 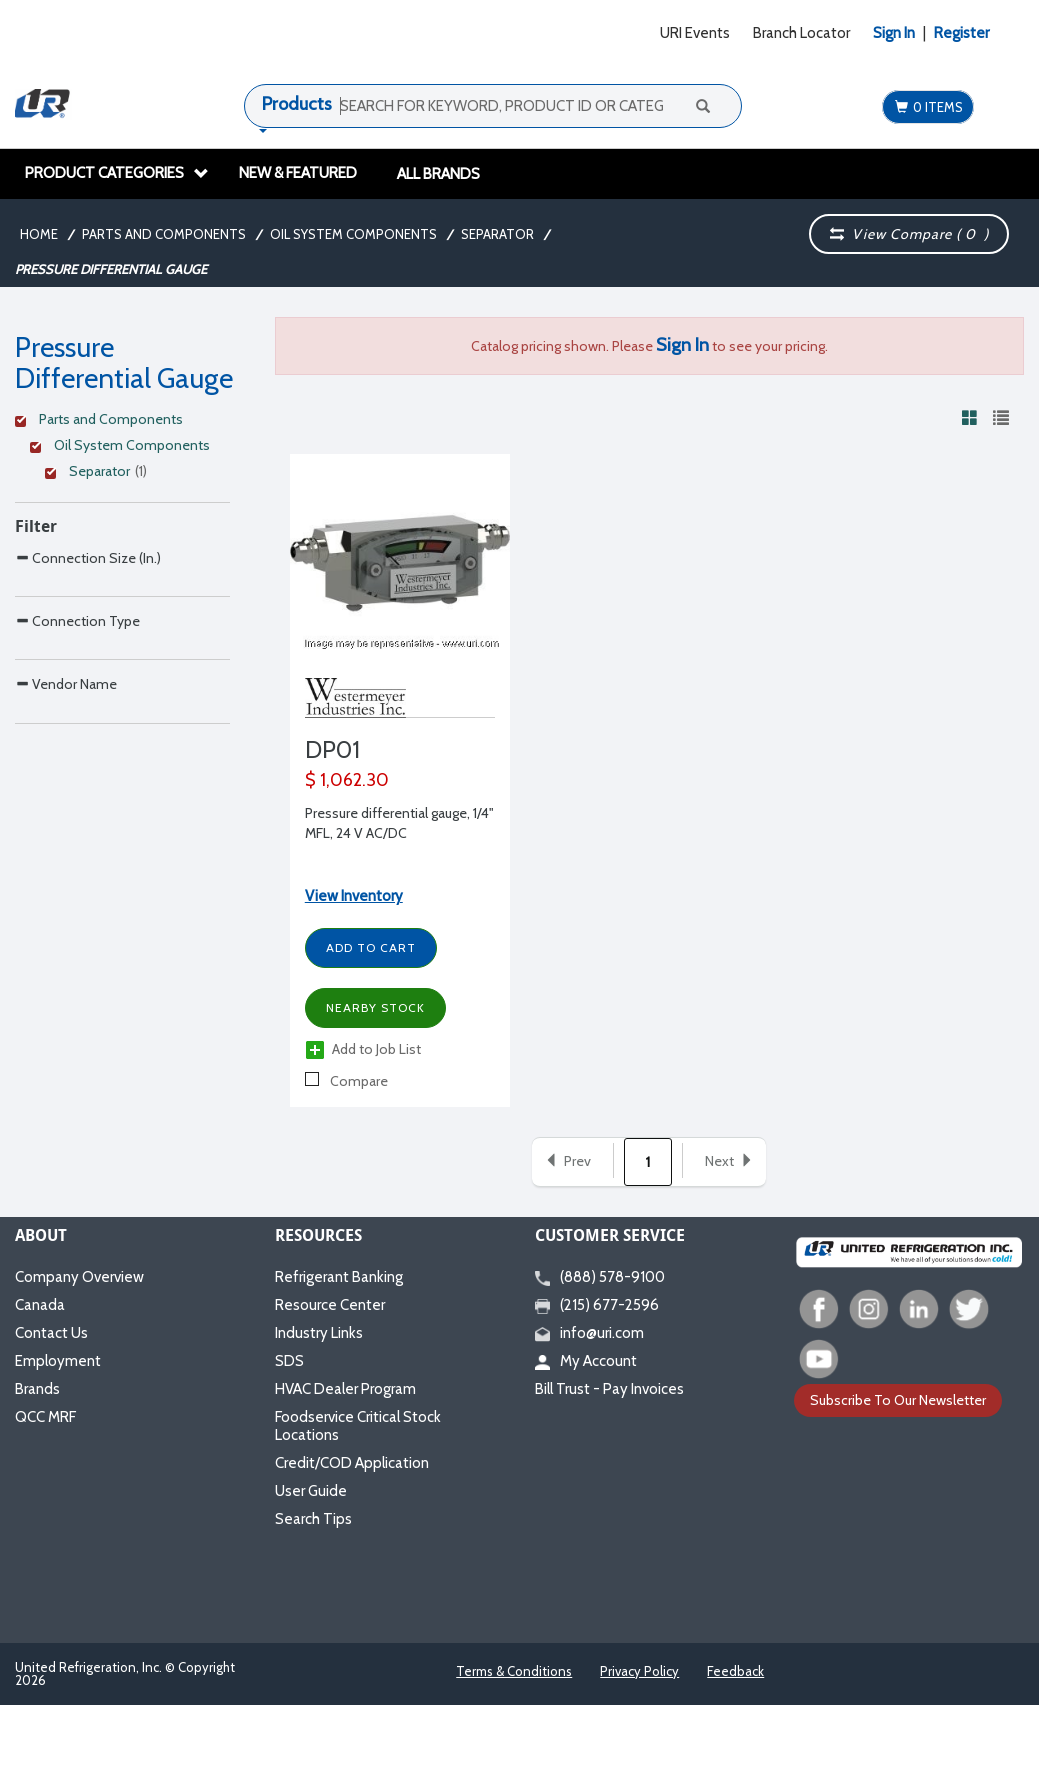 I want to click on Connection Size (In.), so click(x=88, y=603).